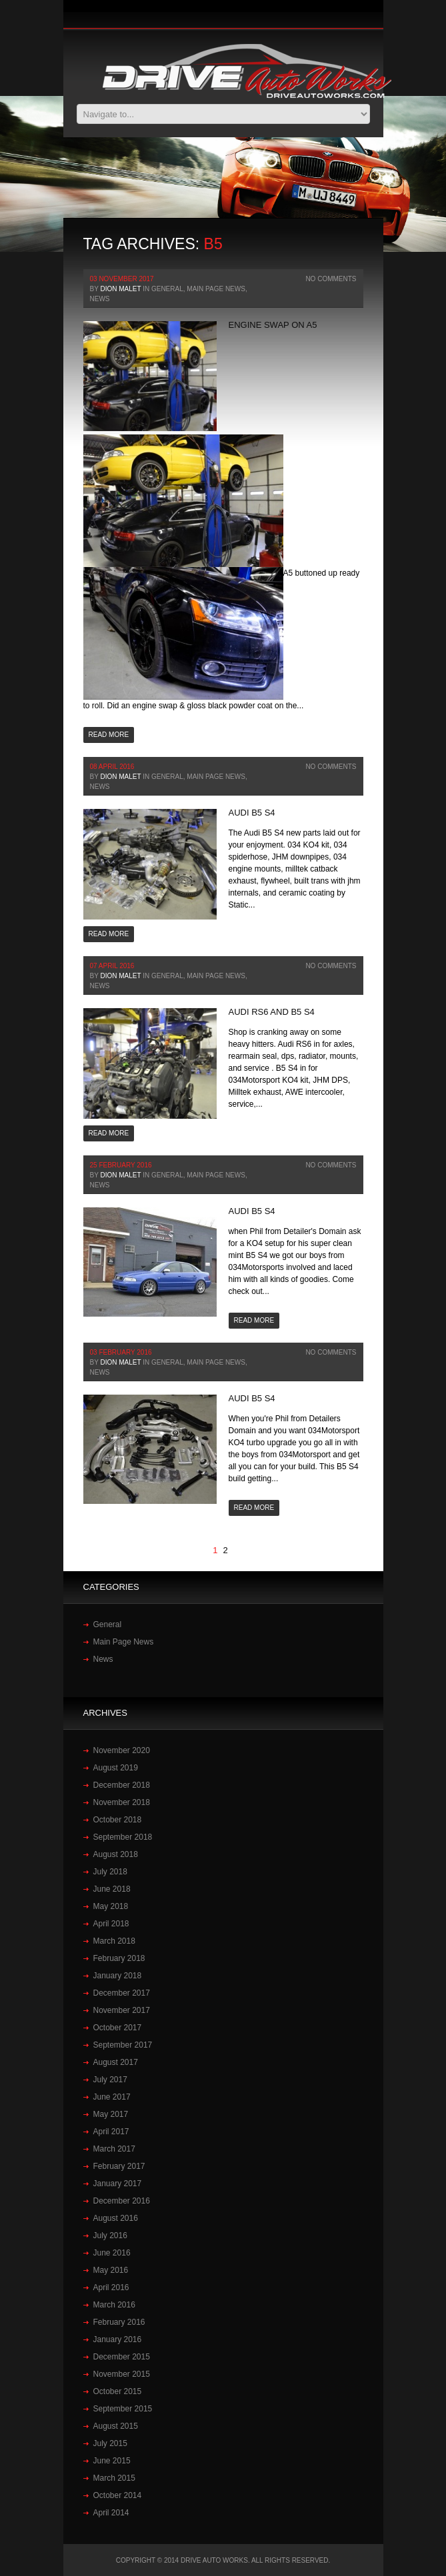  What do you see at coordinates (110, 2079) in the screenshot?
I see `July 2017` at bounding box center [110, 2079].